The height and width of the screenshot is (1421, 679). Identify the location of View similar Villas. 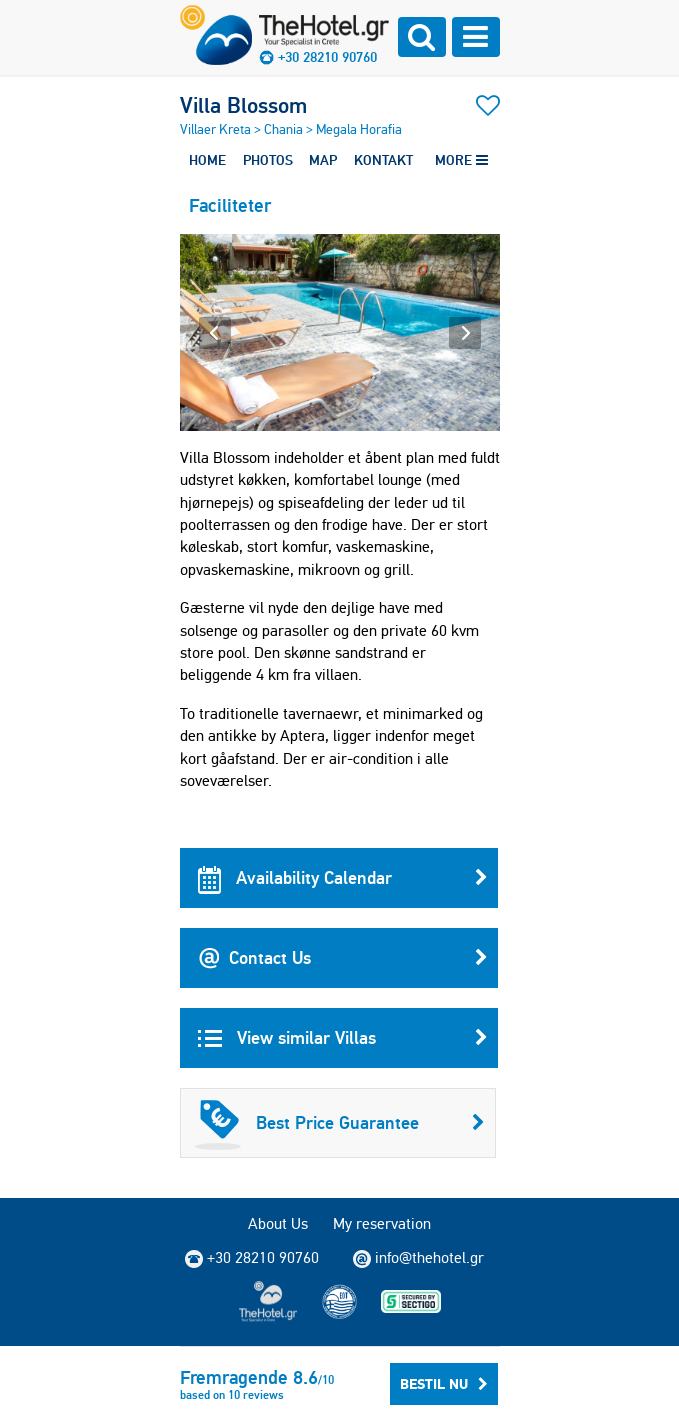
(343, 1038).